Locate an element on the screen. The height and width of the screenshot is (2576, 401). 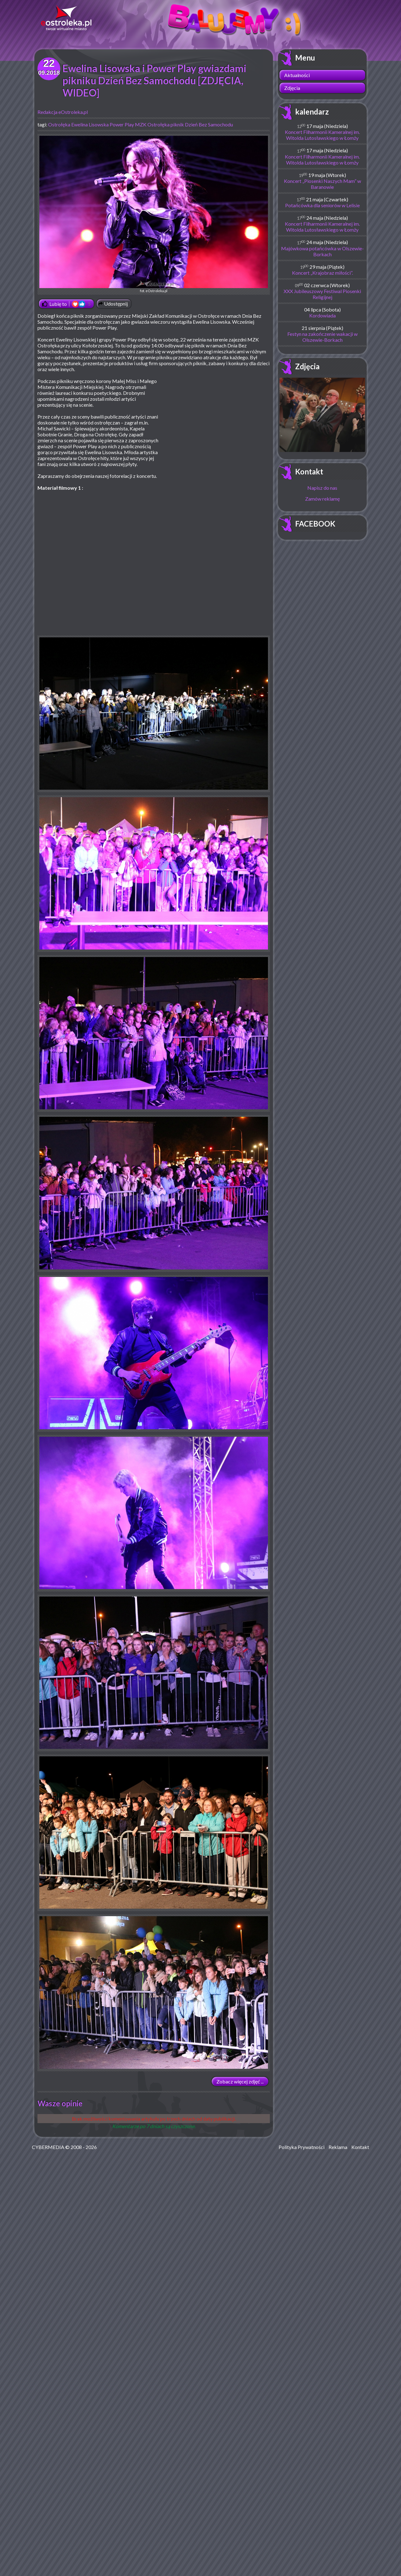
Koncert „Krajobraz miłości”. is located at coordinates (322, 273).